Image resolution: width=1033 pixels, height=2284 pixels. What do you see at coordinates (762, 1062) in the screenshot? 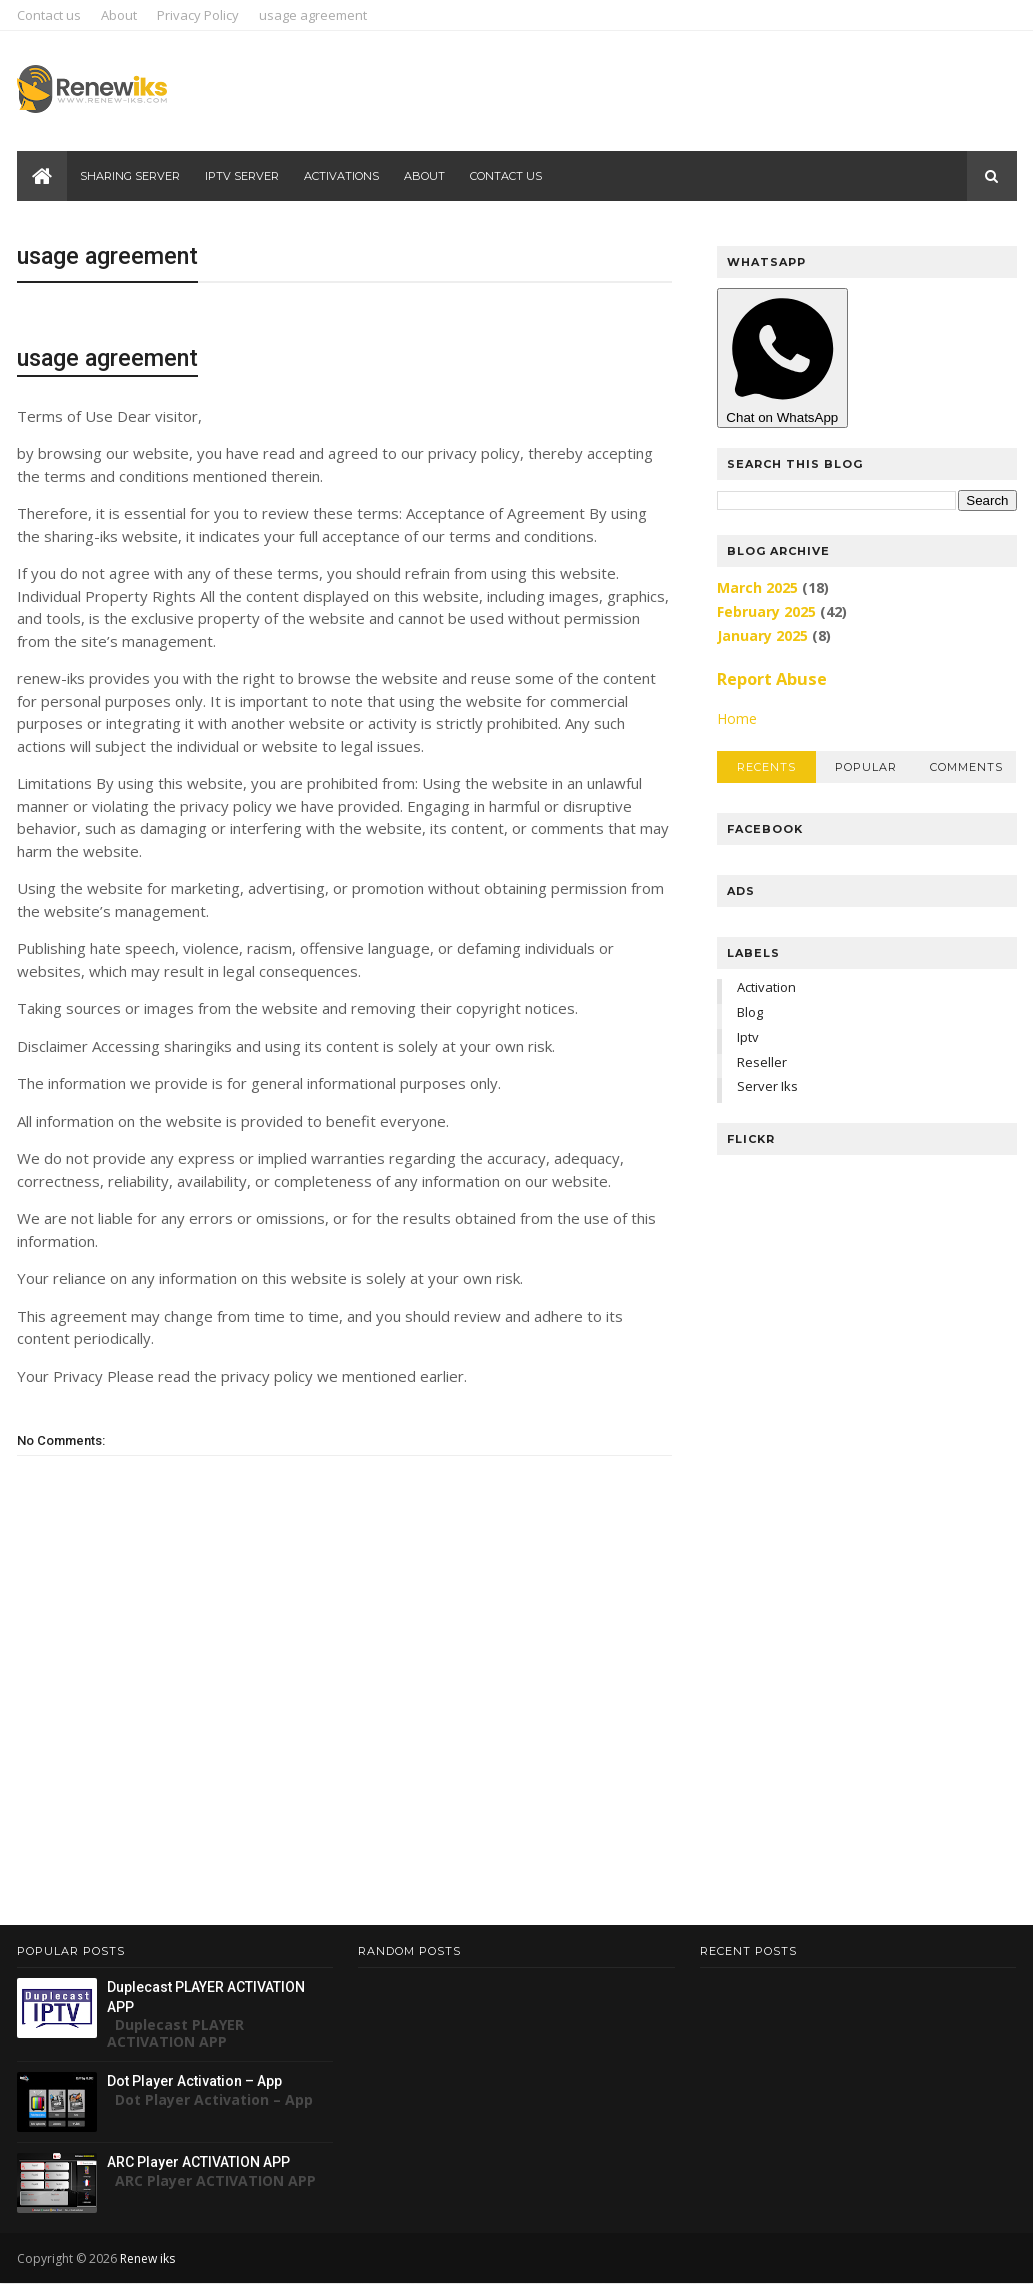
I see `Reseller` at bounding box center [762, 1062].